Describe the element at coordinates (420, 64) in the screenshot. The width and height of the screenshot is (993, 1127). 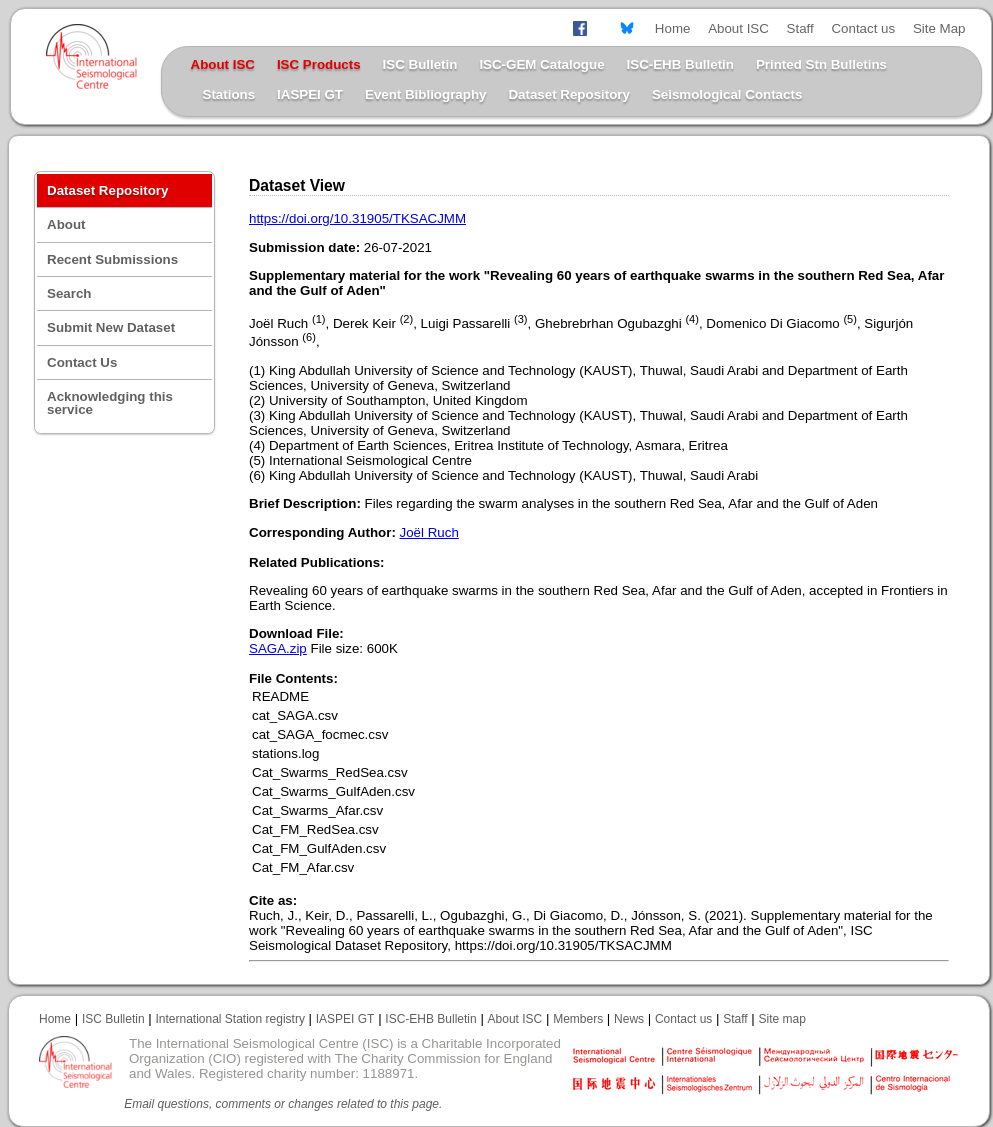
I see `ISC Bulletin` at that location.